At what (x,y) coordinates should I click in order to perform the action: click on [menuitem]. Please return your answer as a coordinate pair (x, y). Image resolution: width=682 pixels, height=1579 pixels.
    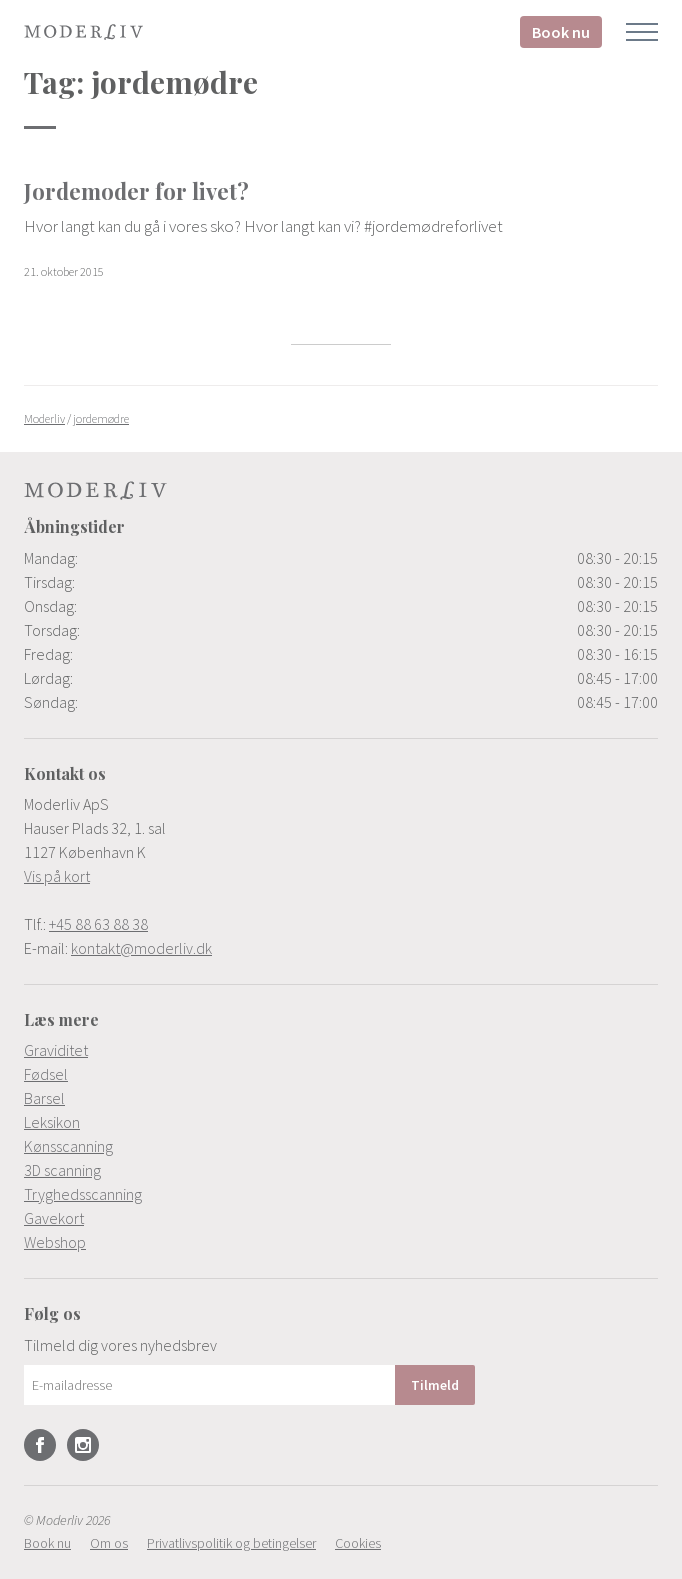
    Looking at the image, I should click on (341, 1050).